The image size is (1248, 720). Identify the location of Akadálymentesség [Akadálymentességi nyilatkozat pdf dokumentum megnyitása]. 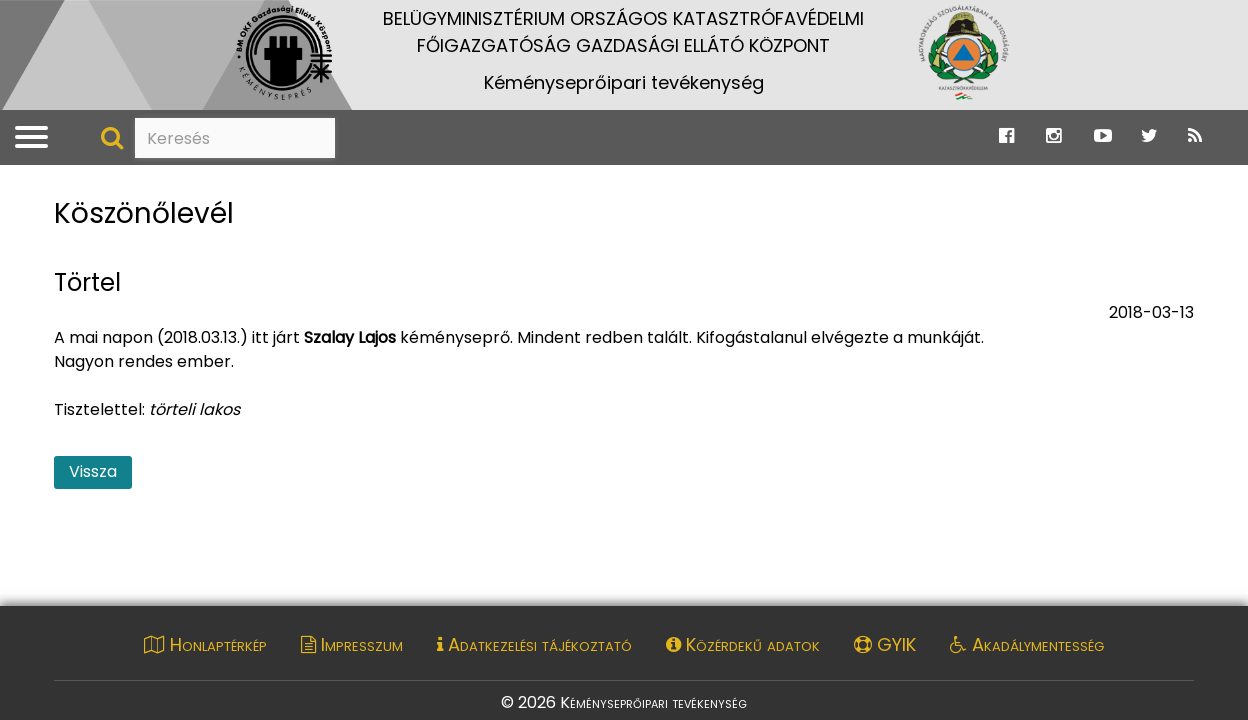
(1027, 644).